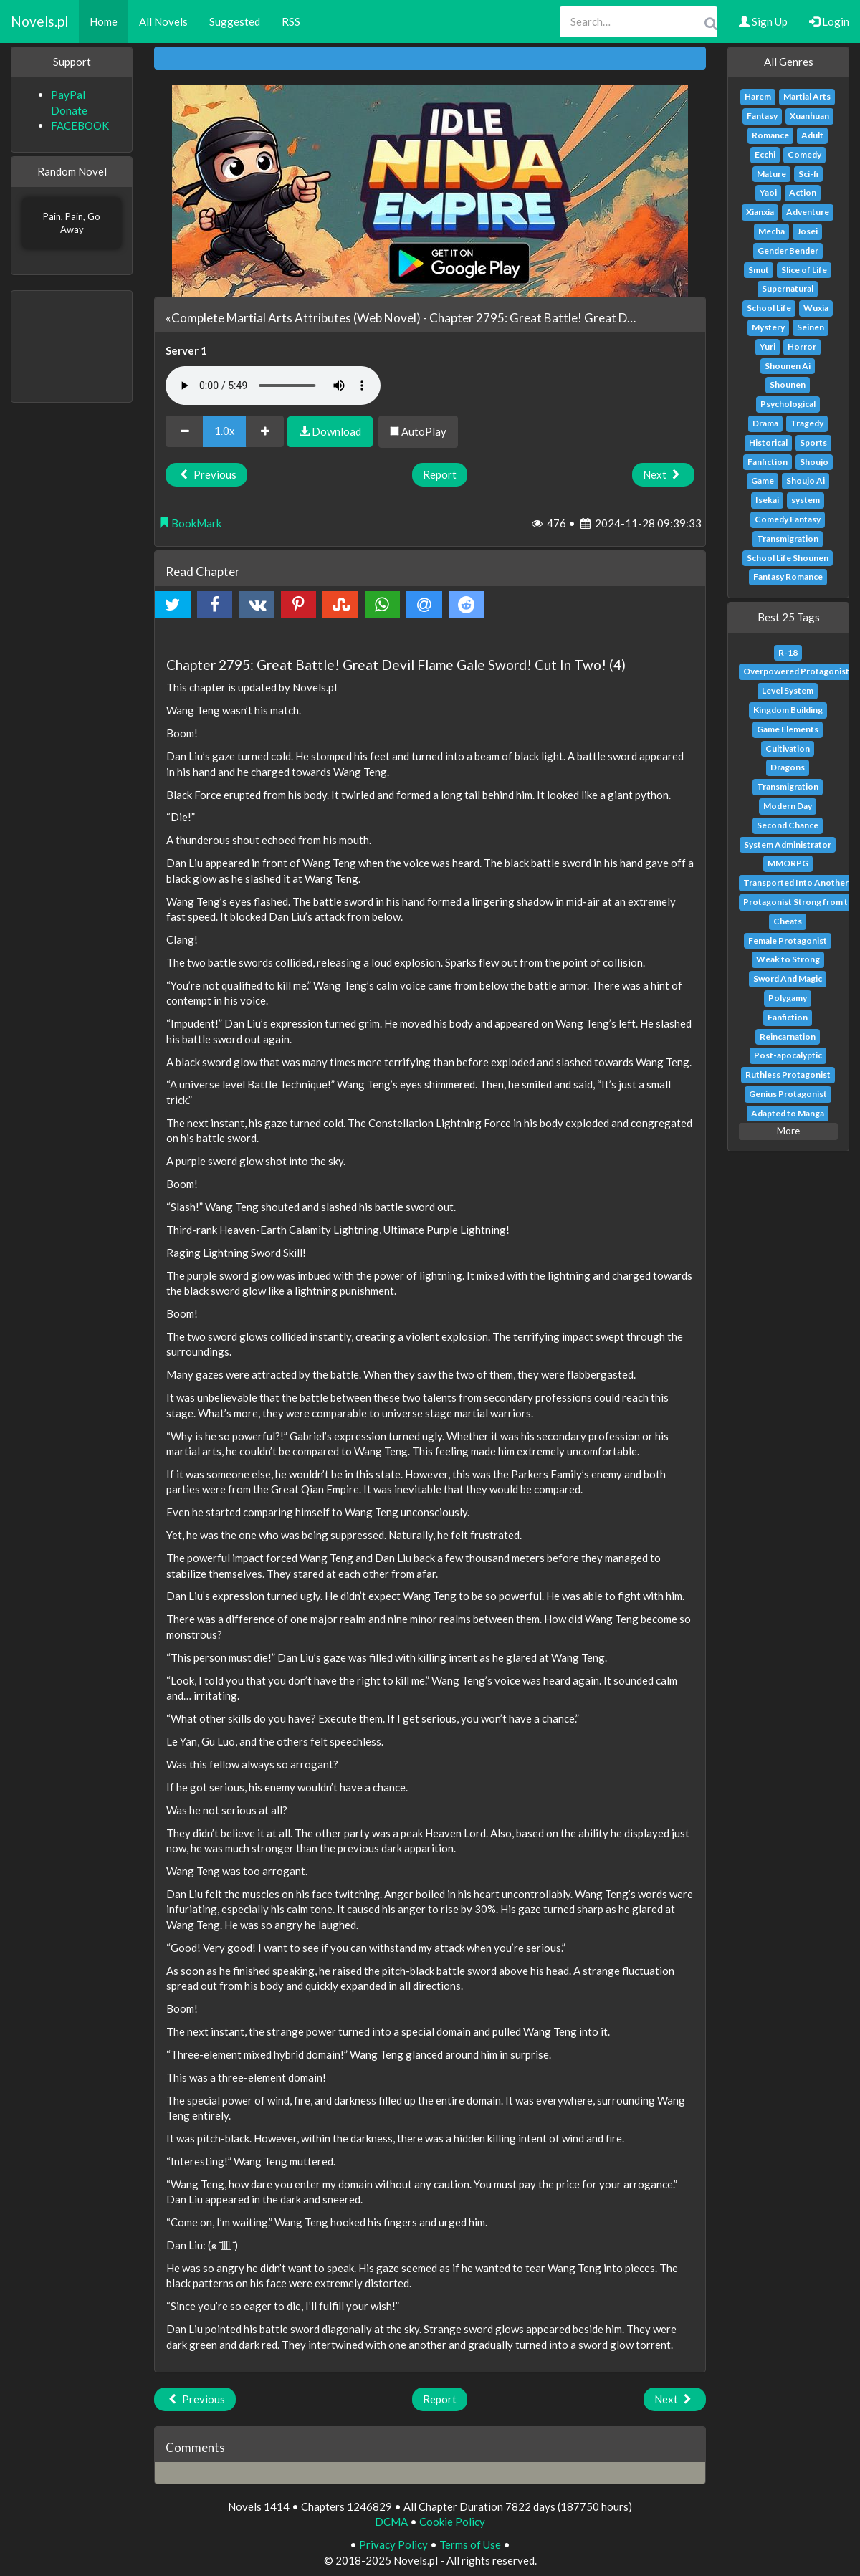 This screenshot has height=2576, width=860. I want to click on Fanfiction, so click(767, 461).